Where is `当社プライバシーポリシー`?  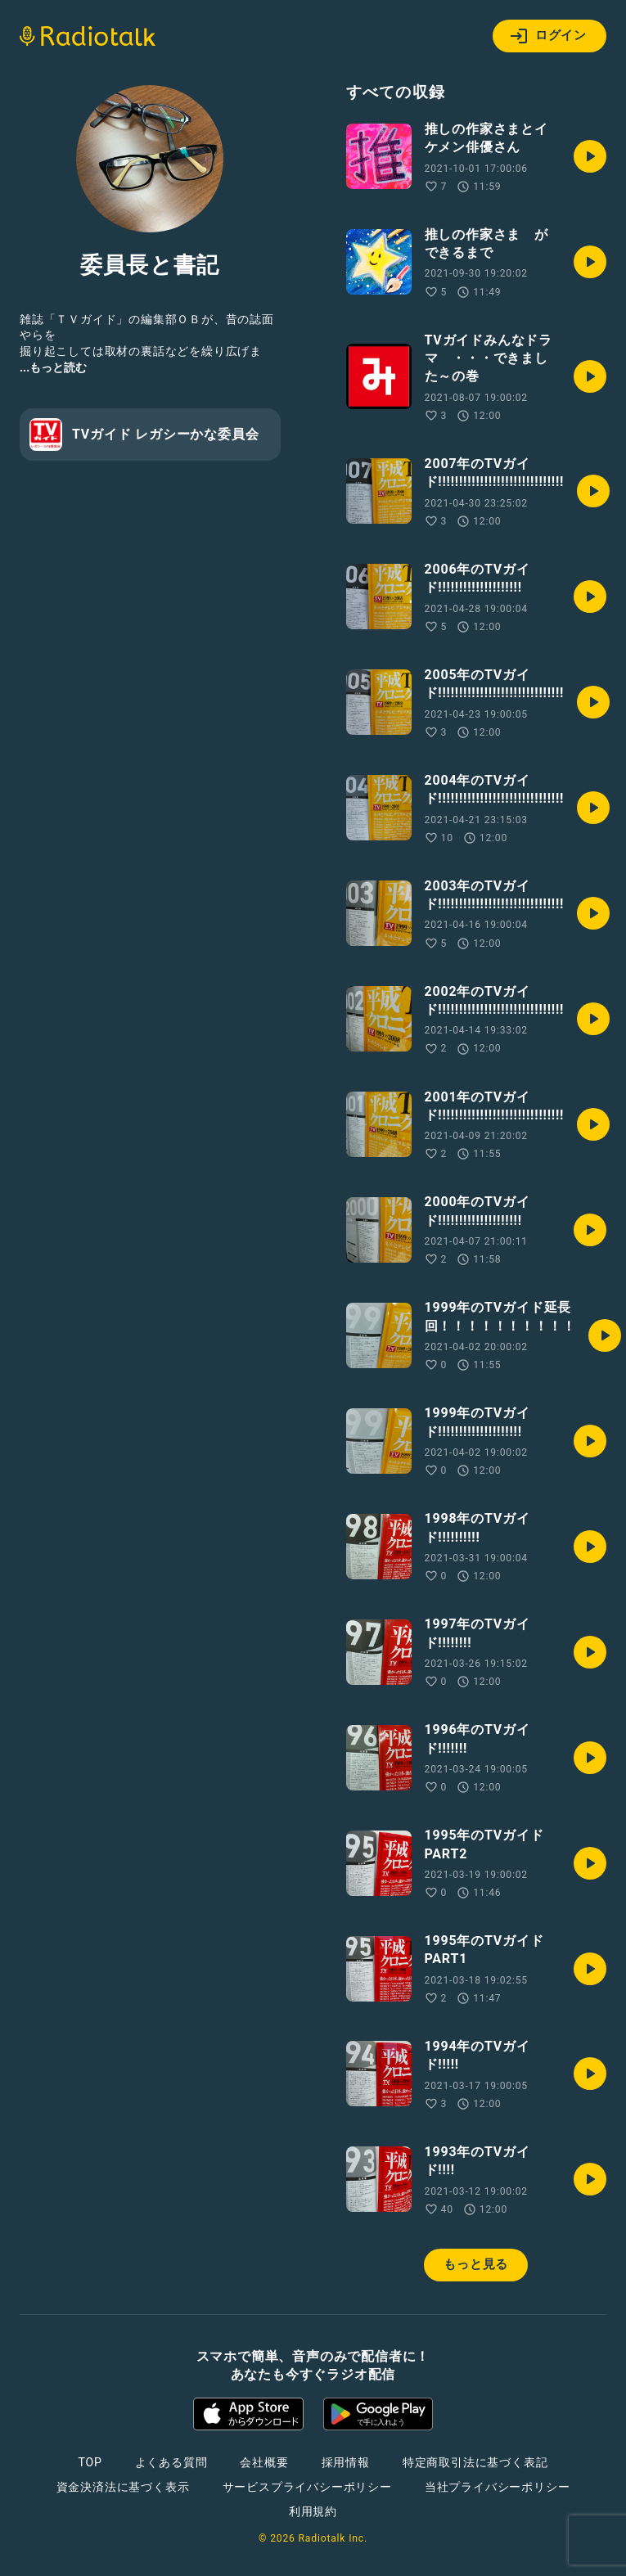
当社プライバシーポリシー is located at coordinates (497, 2486).